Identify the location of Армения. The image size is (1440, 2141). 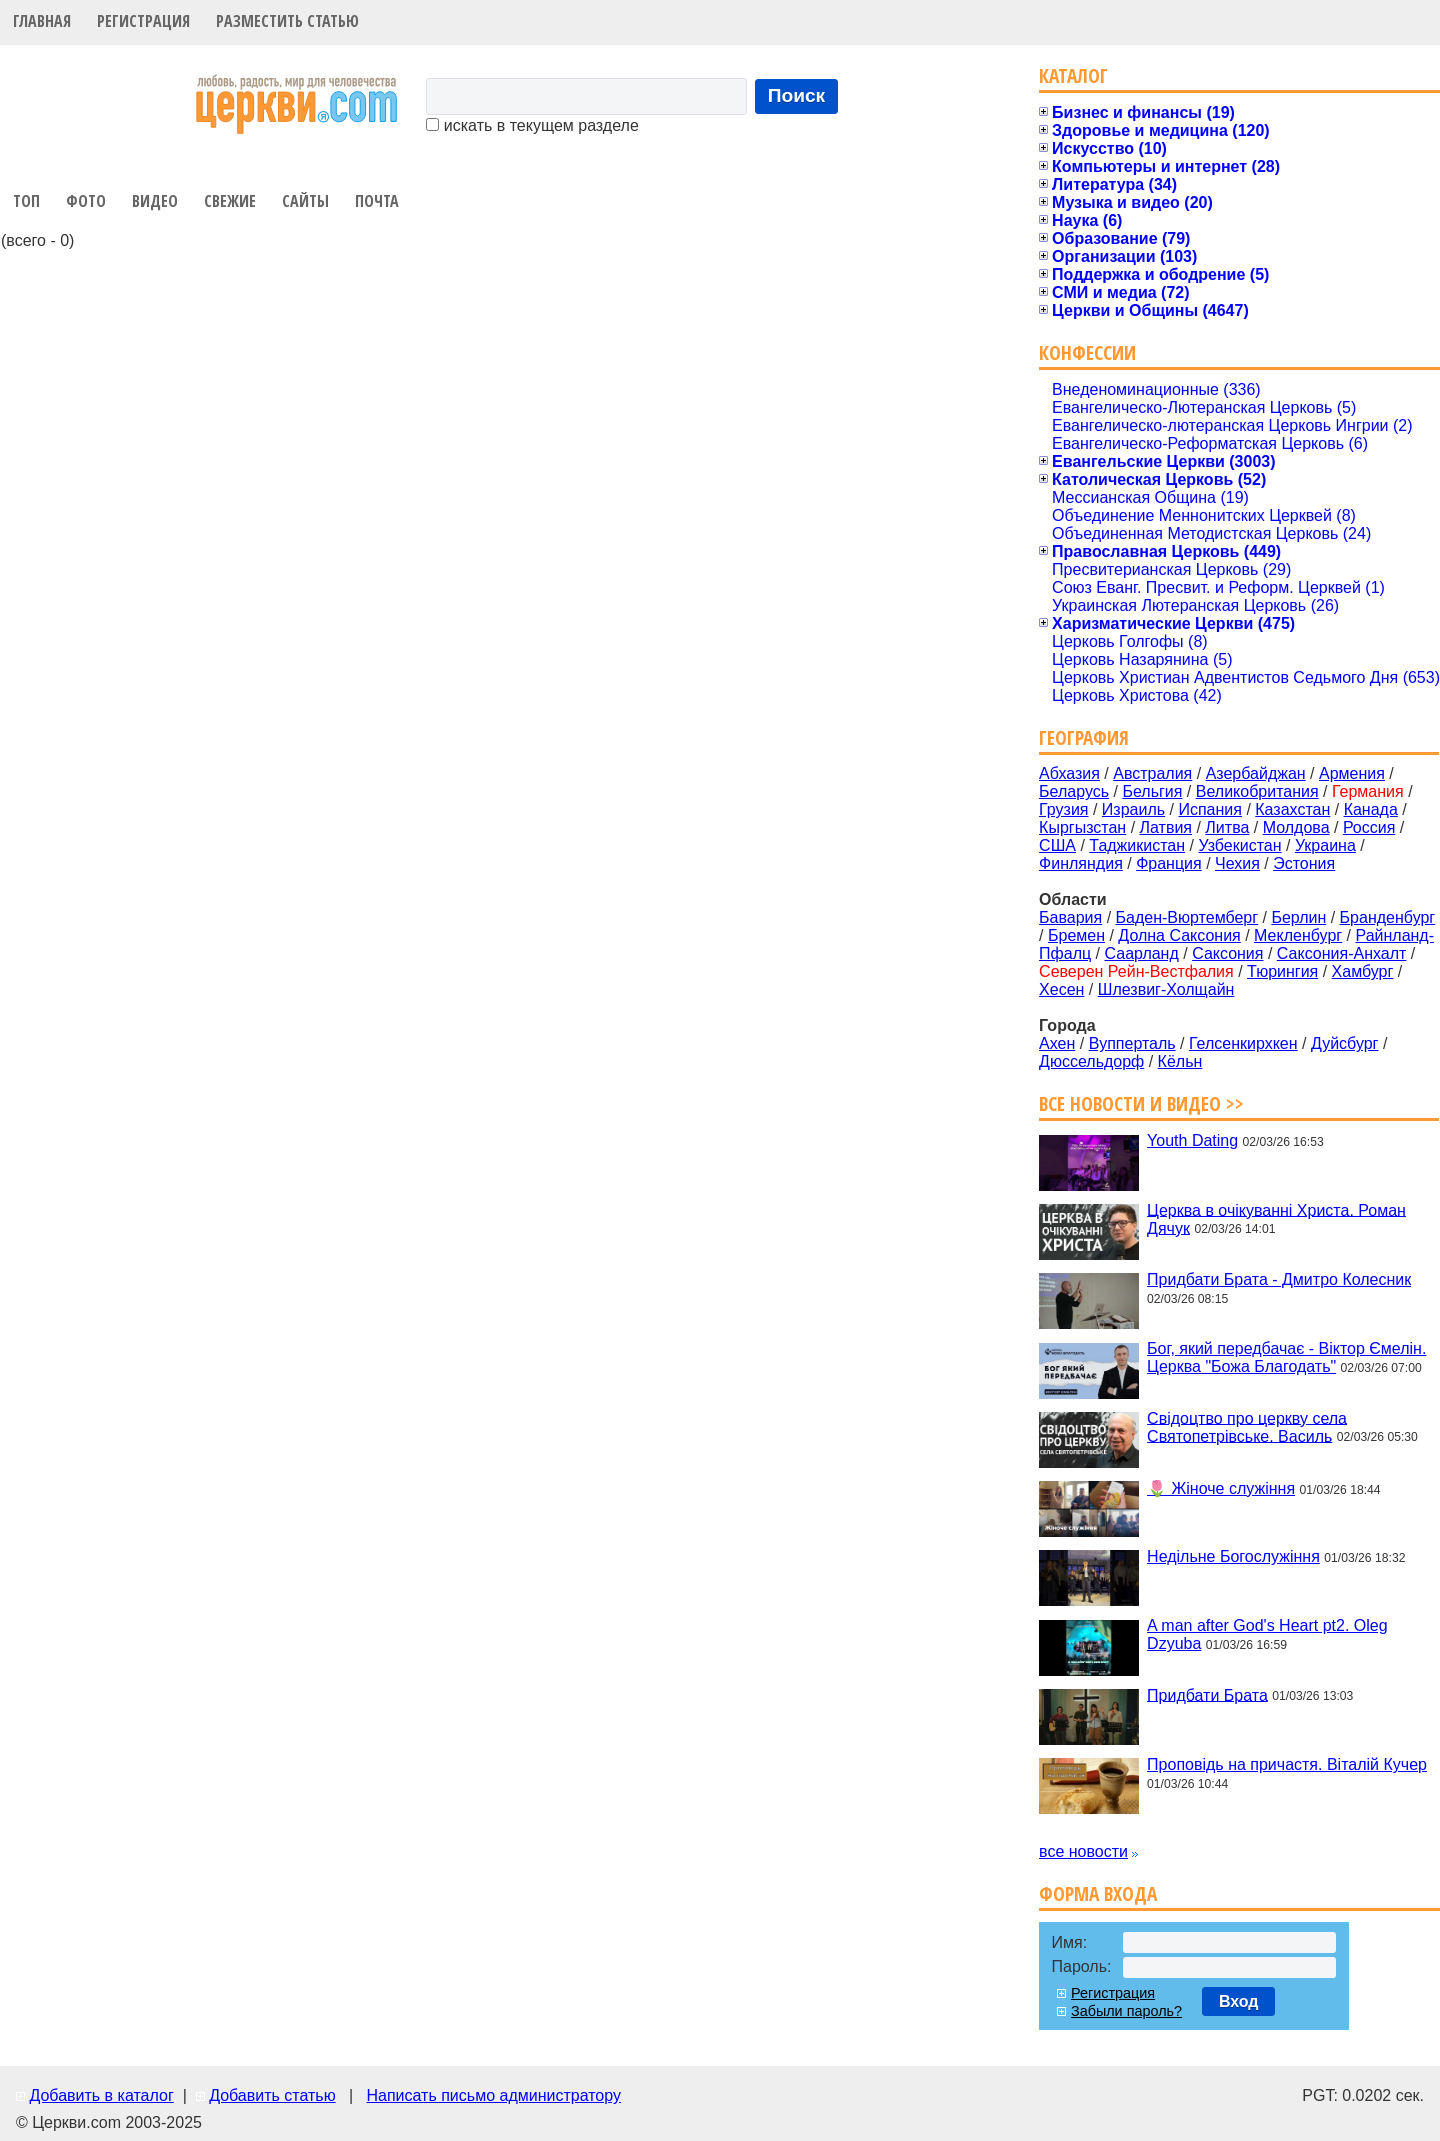
(1352, 773).